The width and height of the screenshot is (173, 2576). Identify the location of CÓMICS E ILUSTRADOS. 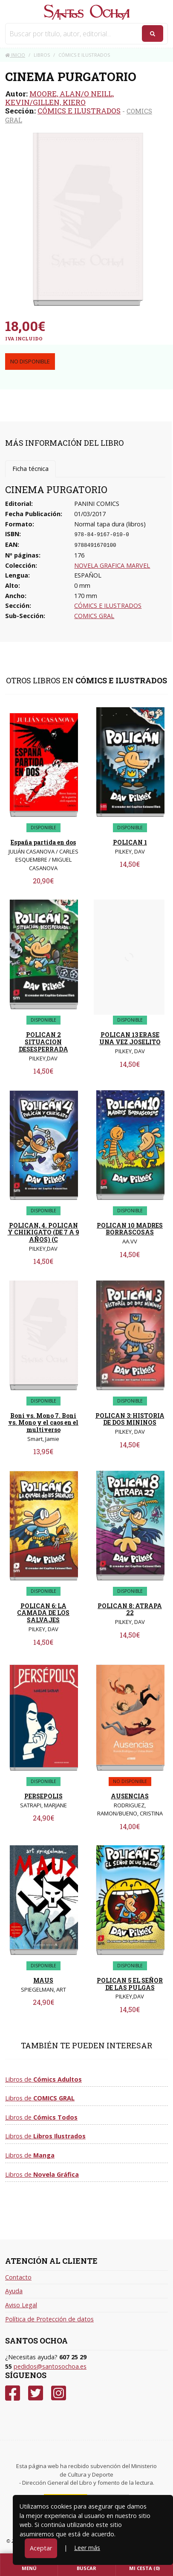
(79, 111).